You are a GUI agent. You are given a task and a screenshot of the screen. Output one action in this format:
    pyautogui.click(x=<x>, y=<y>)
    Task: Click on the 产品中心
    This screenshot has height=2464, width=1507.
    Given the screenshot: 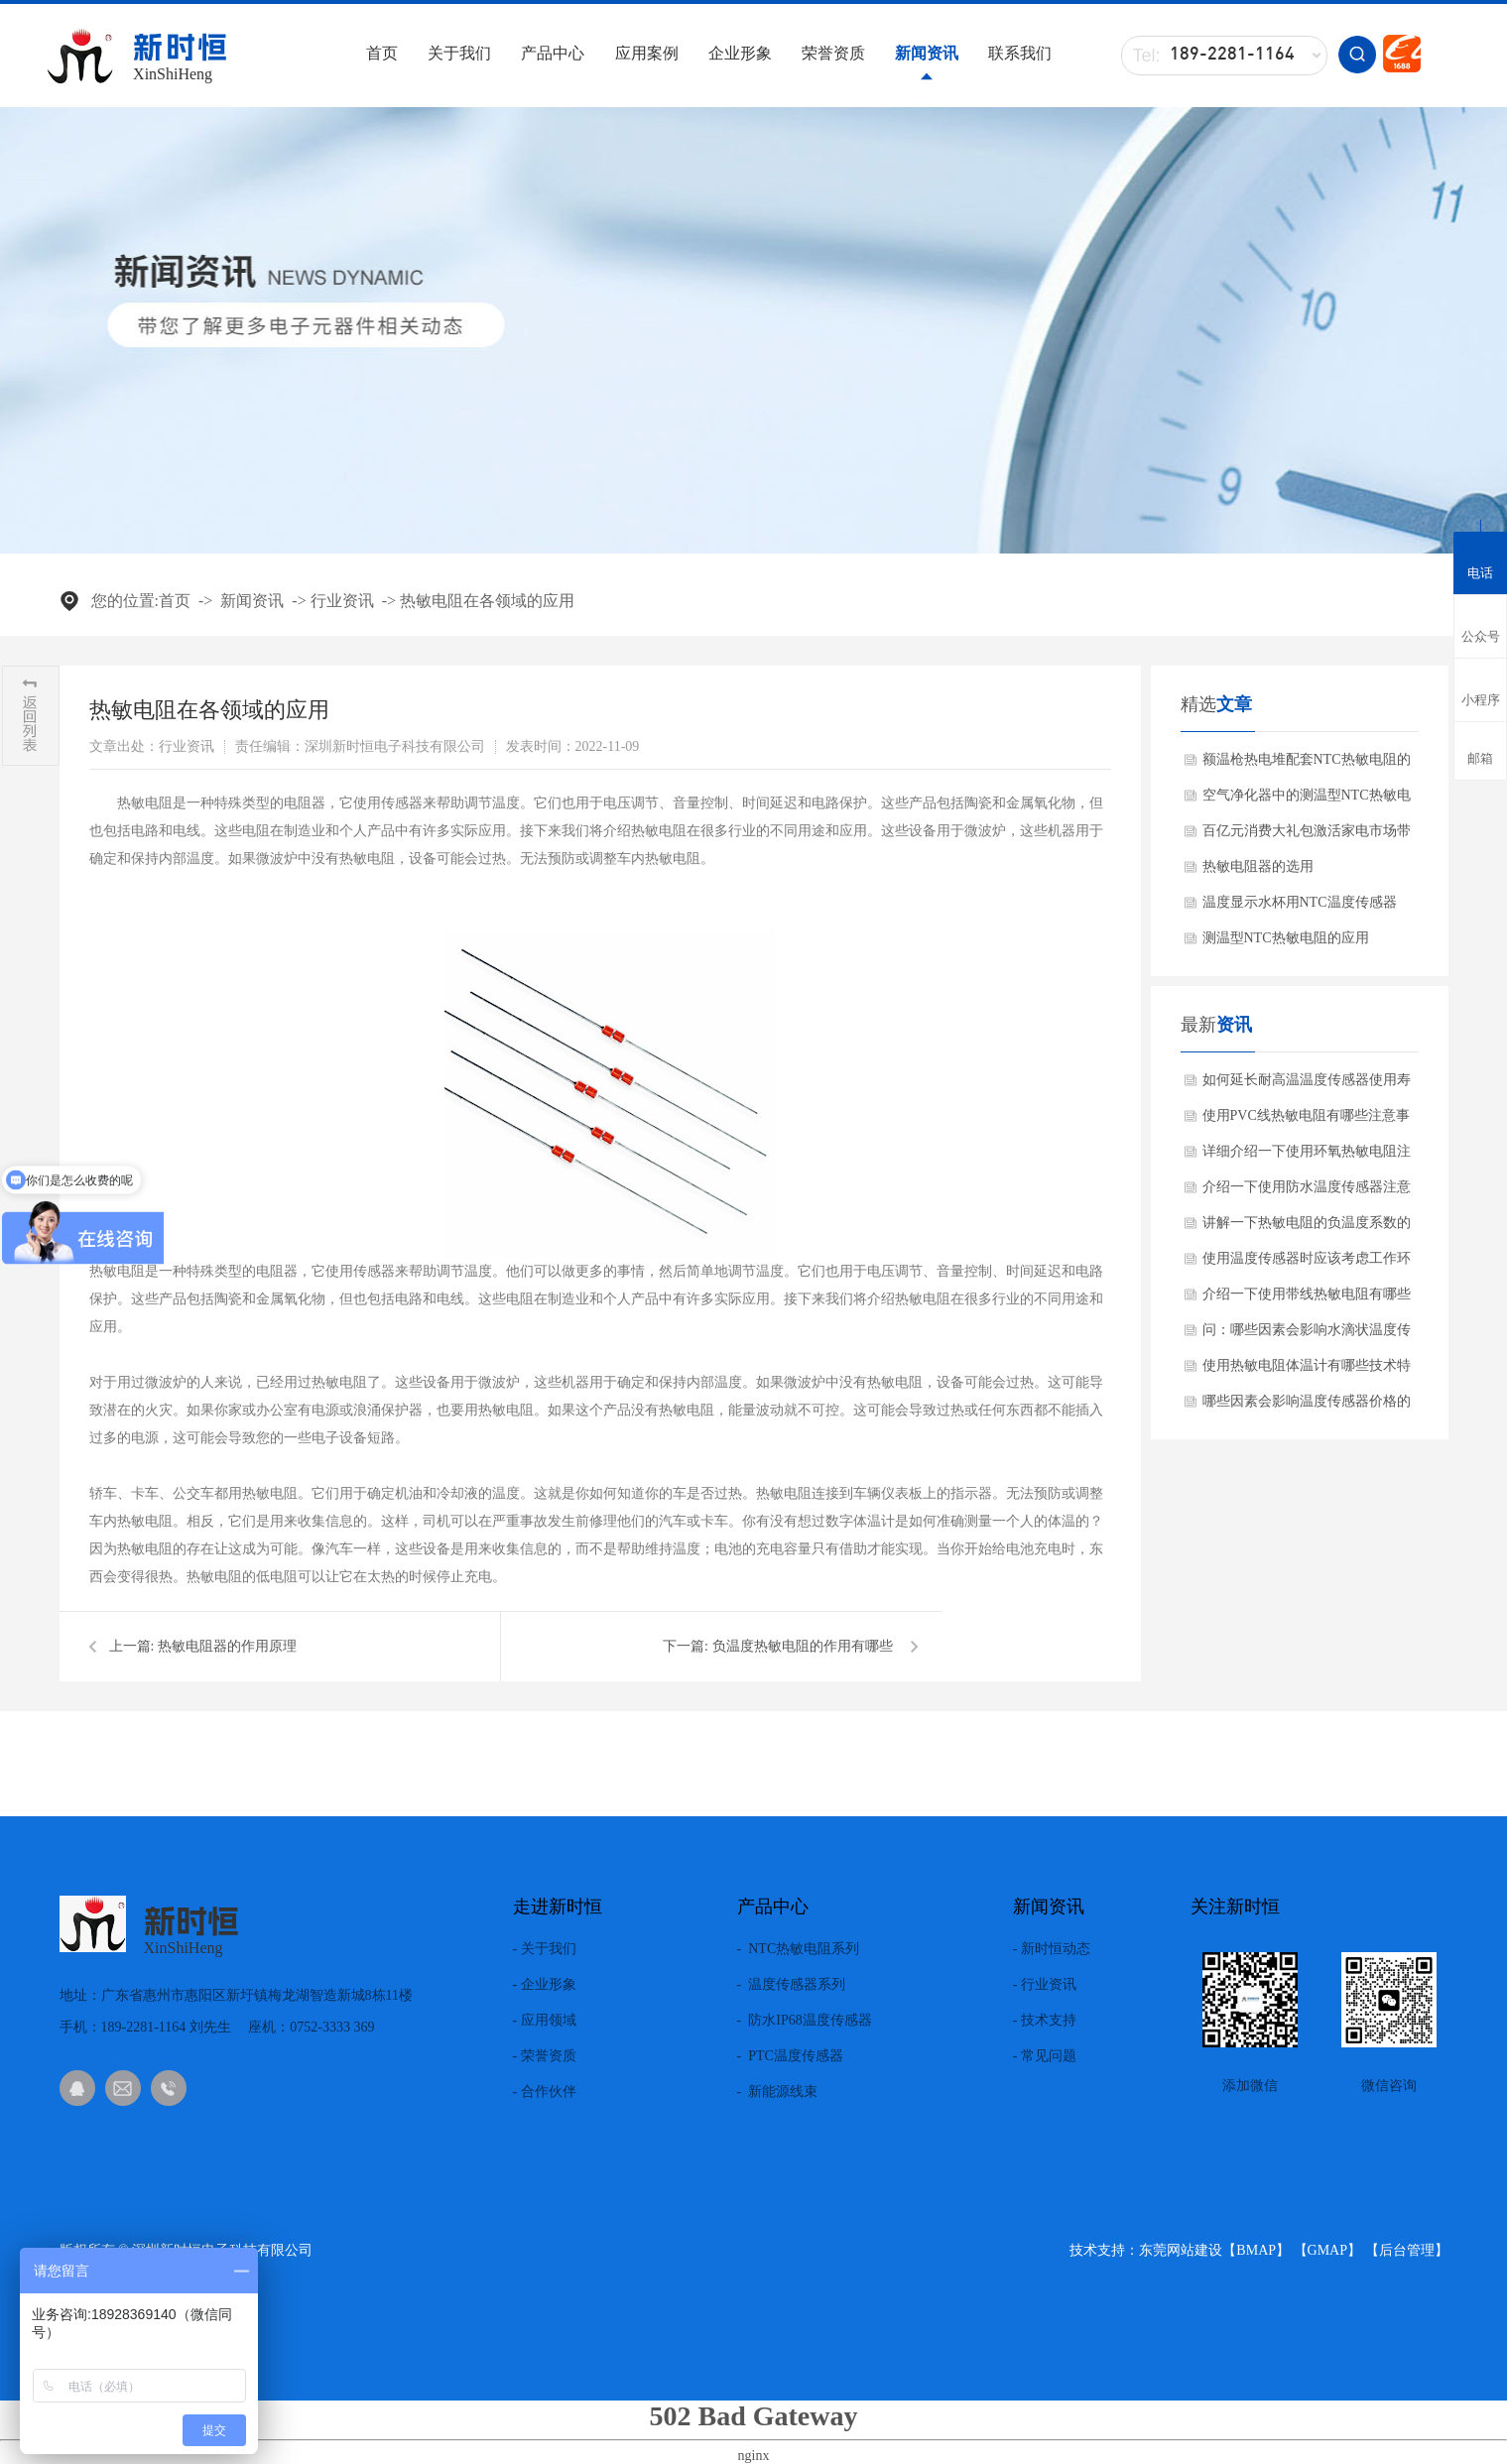 What is the action you would take?
    pyautogui.click(x=552, y=53)
    